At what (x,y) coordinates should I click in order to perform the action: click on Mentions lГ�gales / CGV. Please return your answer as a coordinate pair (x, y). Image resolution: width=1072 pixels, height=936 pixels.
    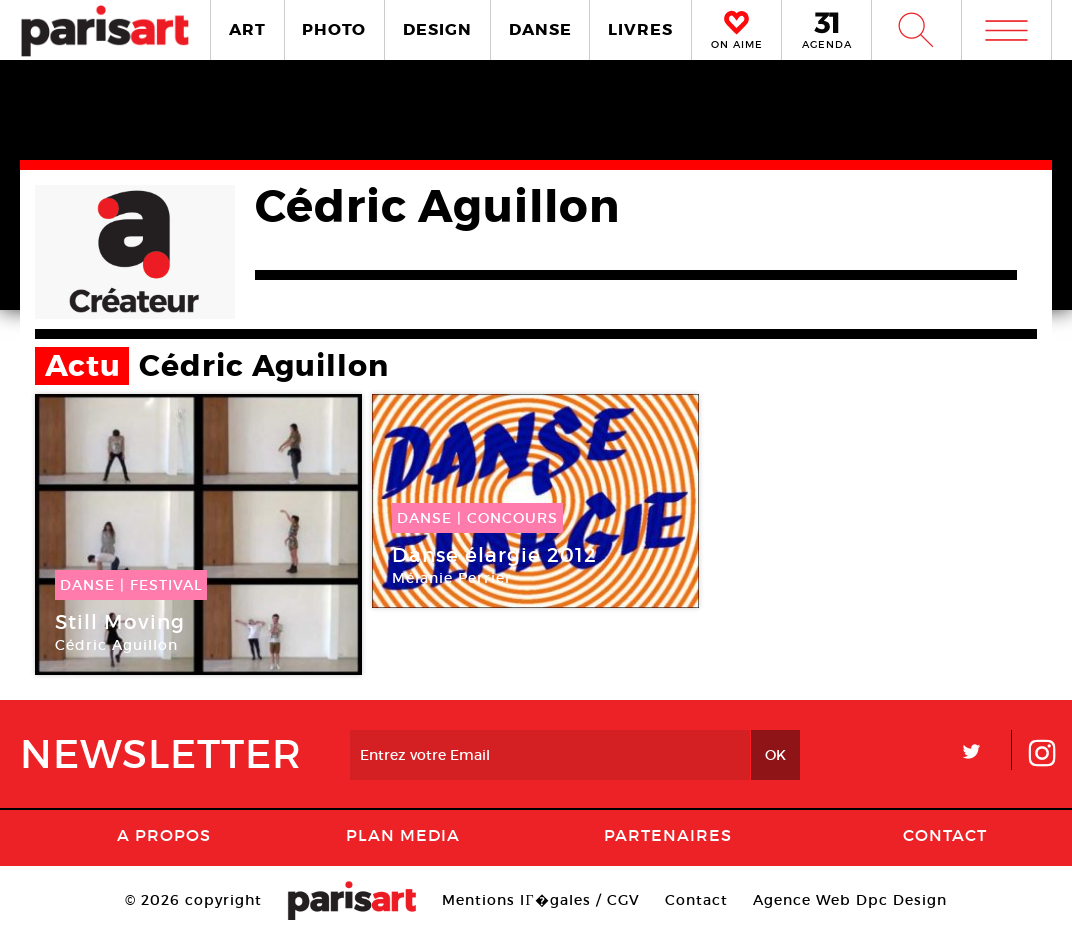
    Looking at the image, I should click on (540, 900).